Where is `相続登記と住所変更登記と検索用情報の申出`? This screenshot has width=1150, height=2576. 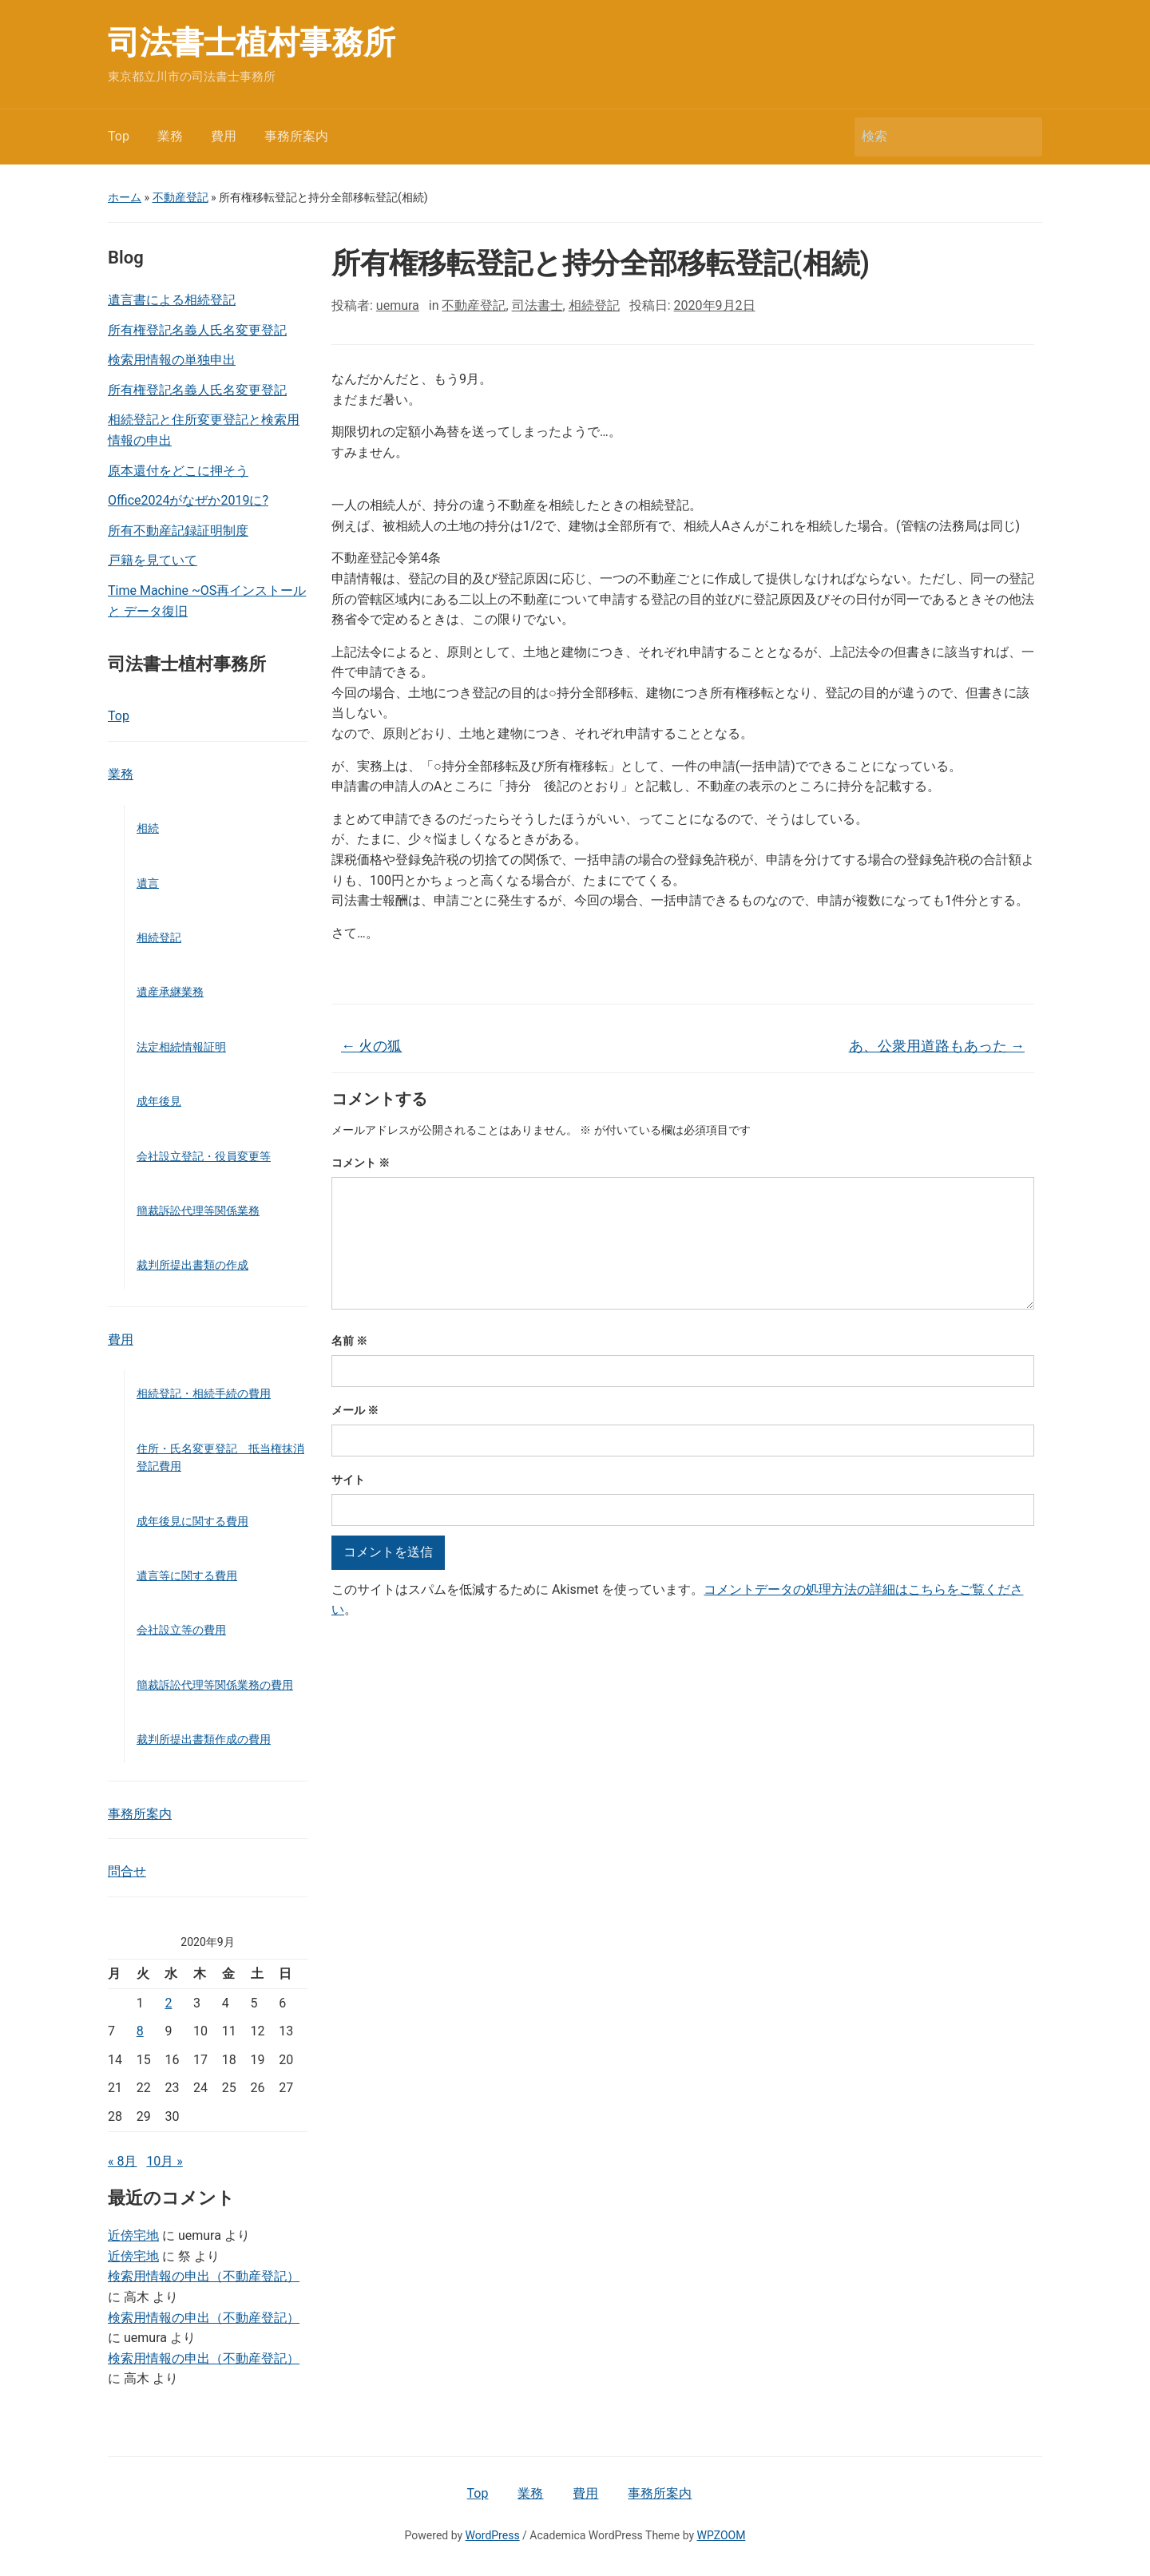 相続登記と住所変更登記と検索用情報の申出 is located at coordinates (203, 430).